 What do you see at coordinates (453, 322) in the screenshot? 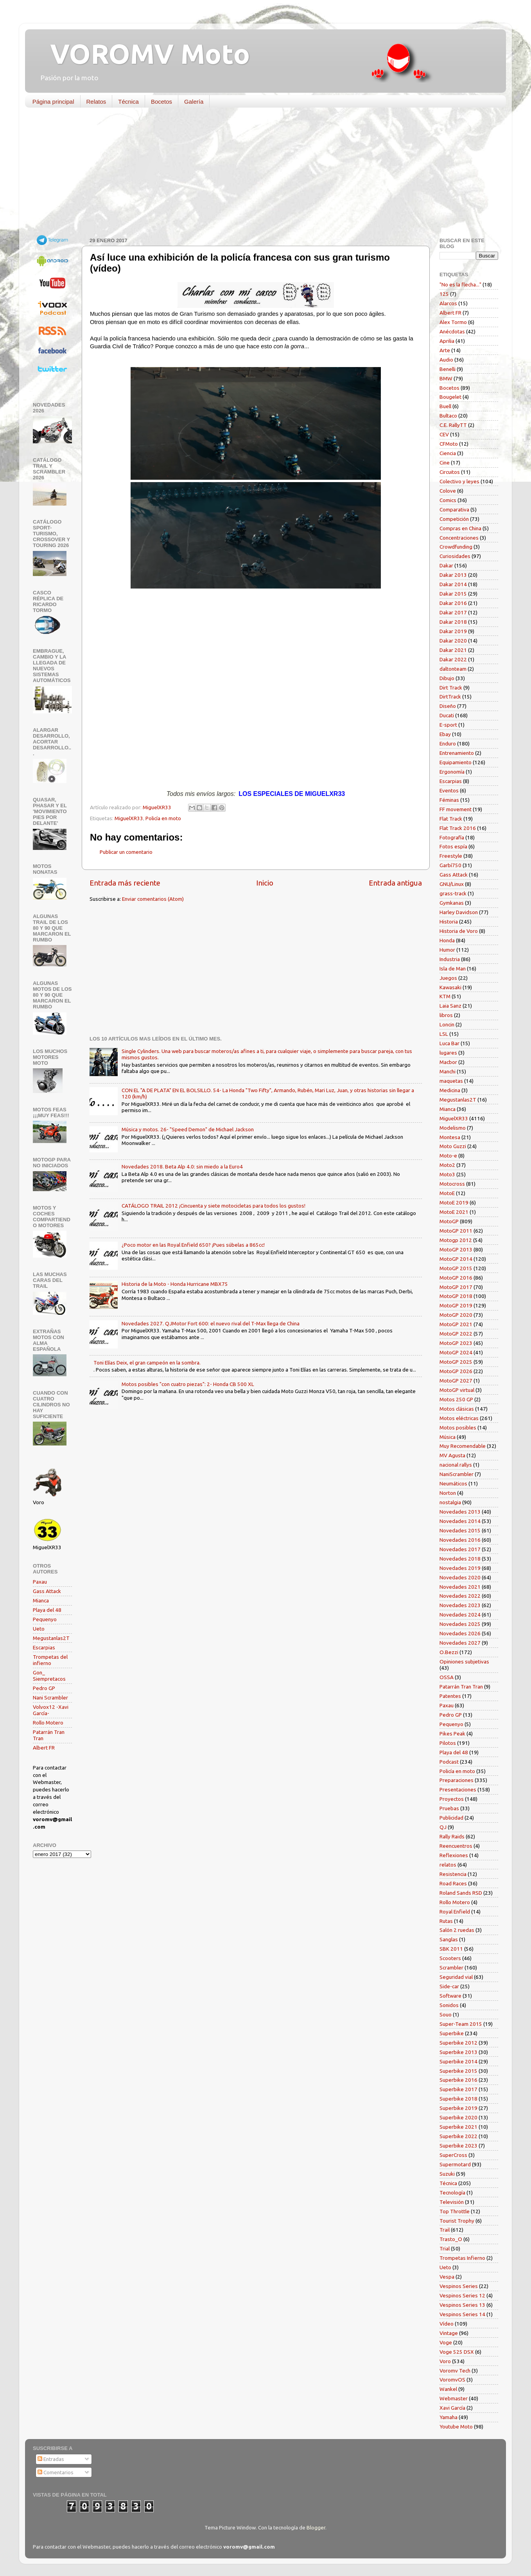
I see `Alex Tormo` at bounding box center [453, 322].